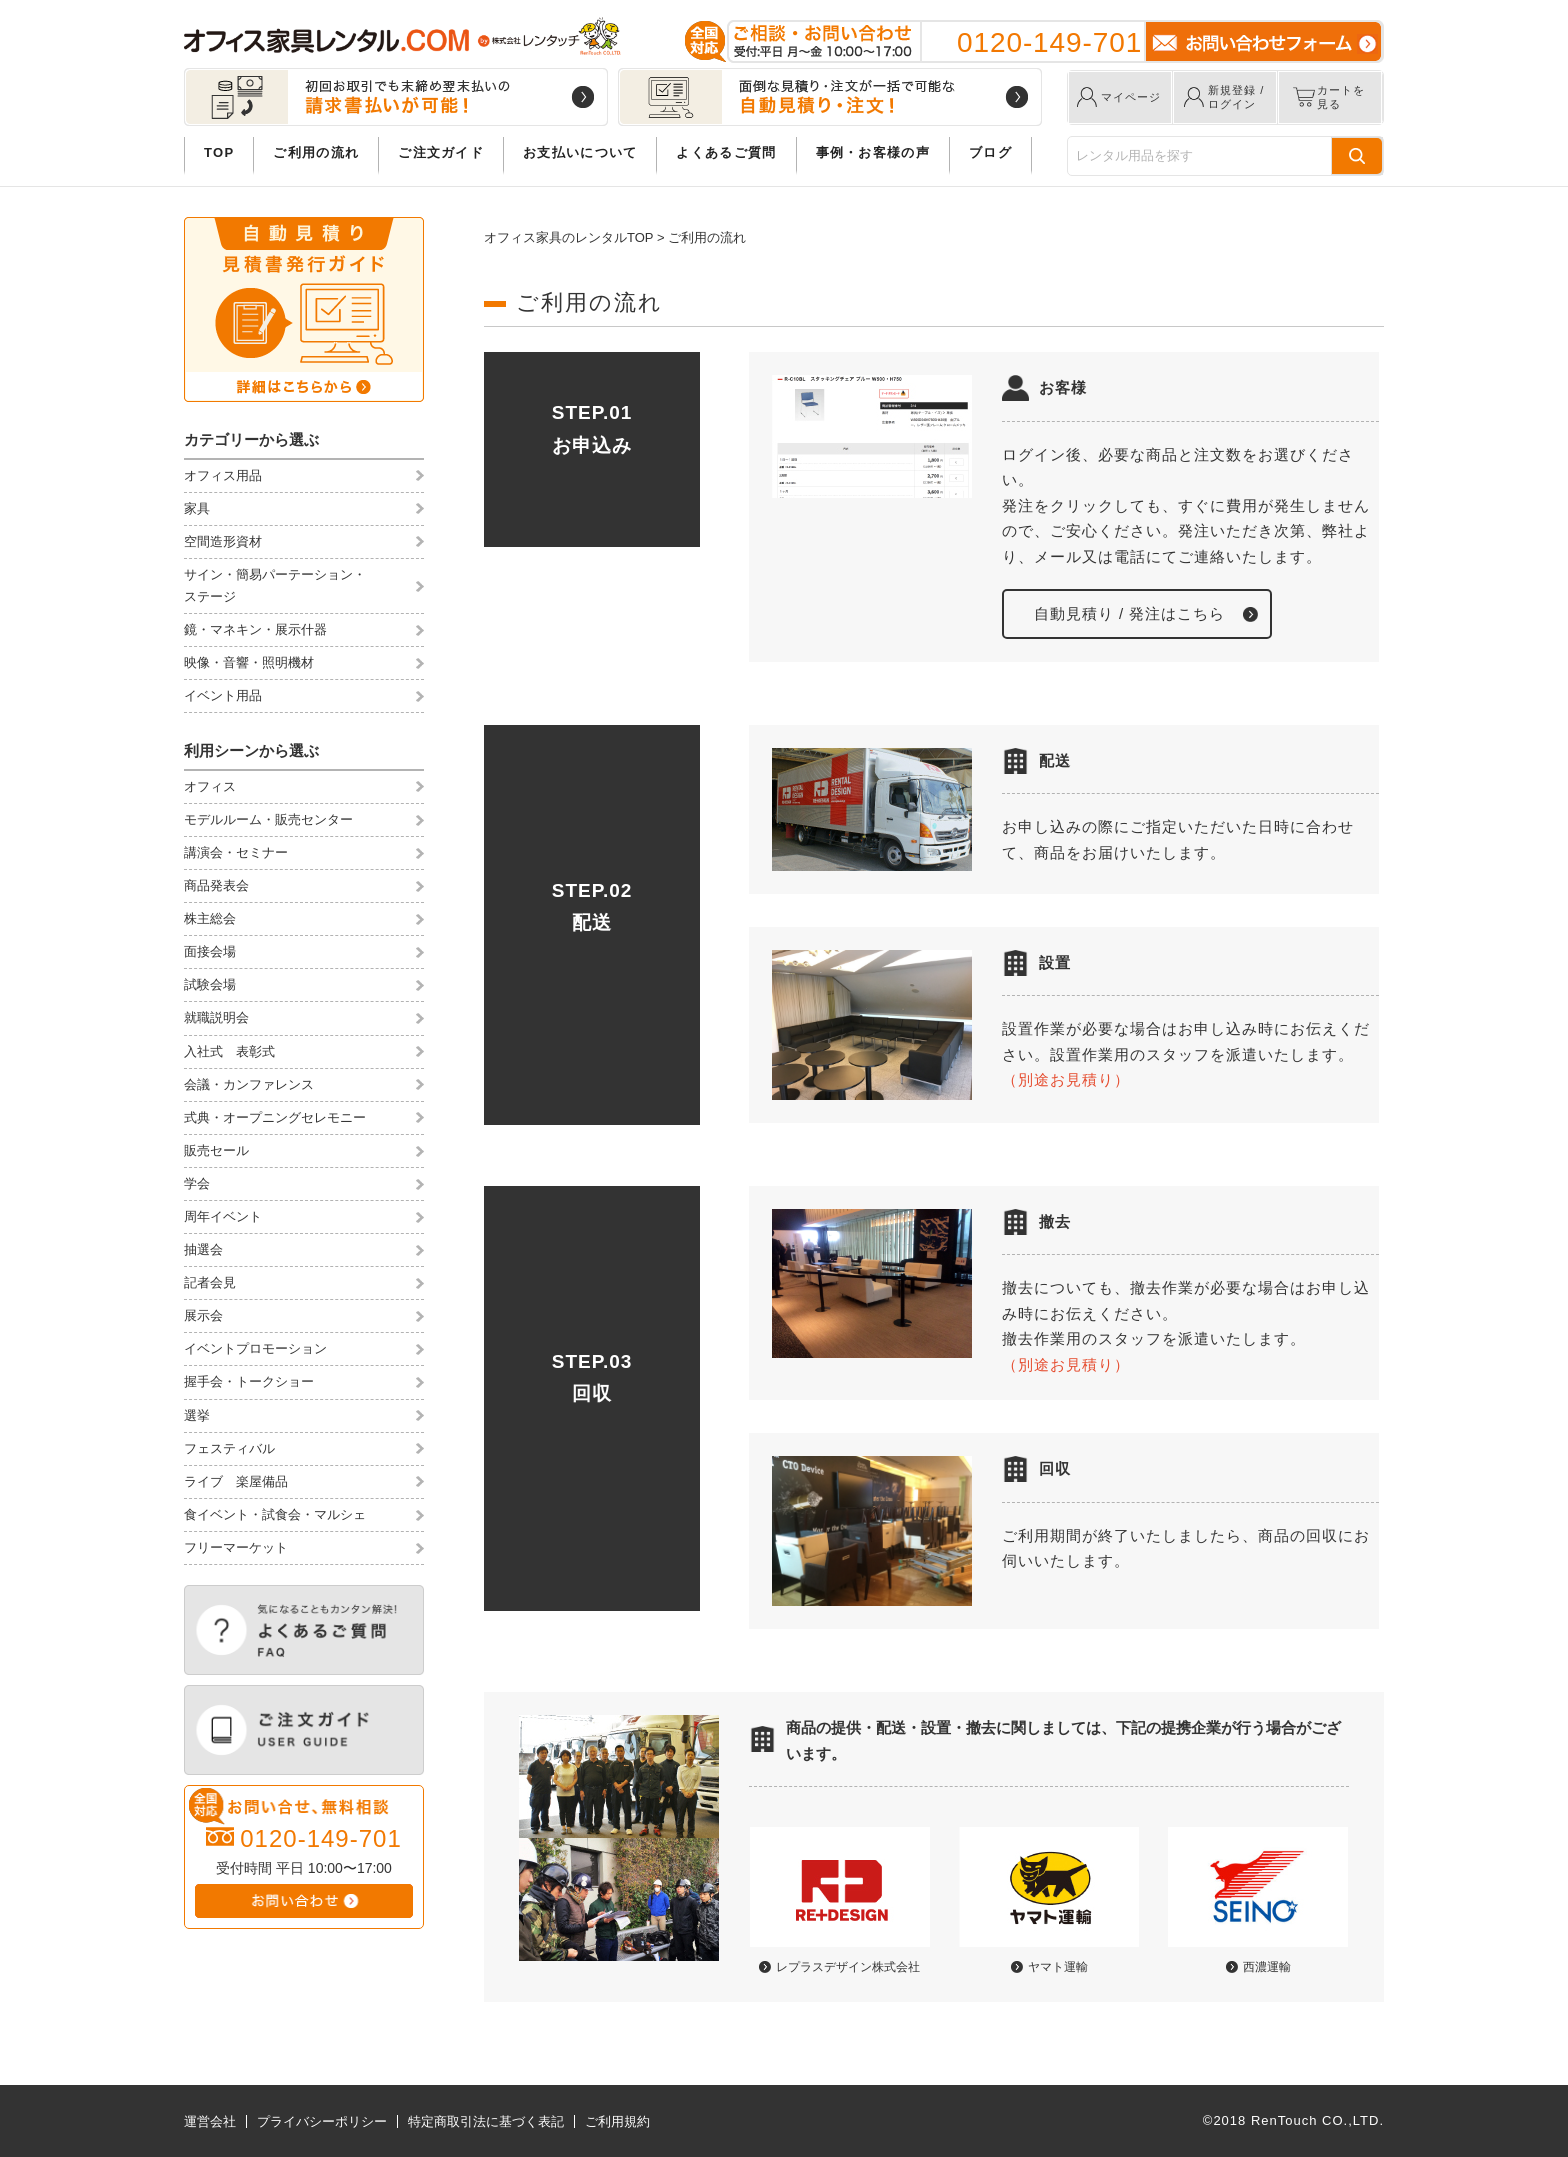 The height and width of the screenshot is (2157, 1568). Describe the element at coordinates (210, 984) in the screenshot. I see `試験会場` at that location.